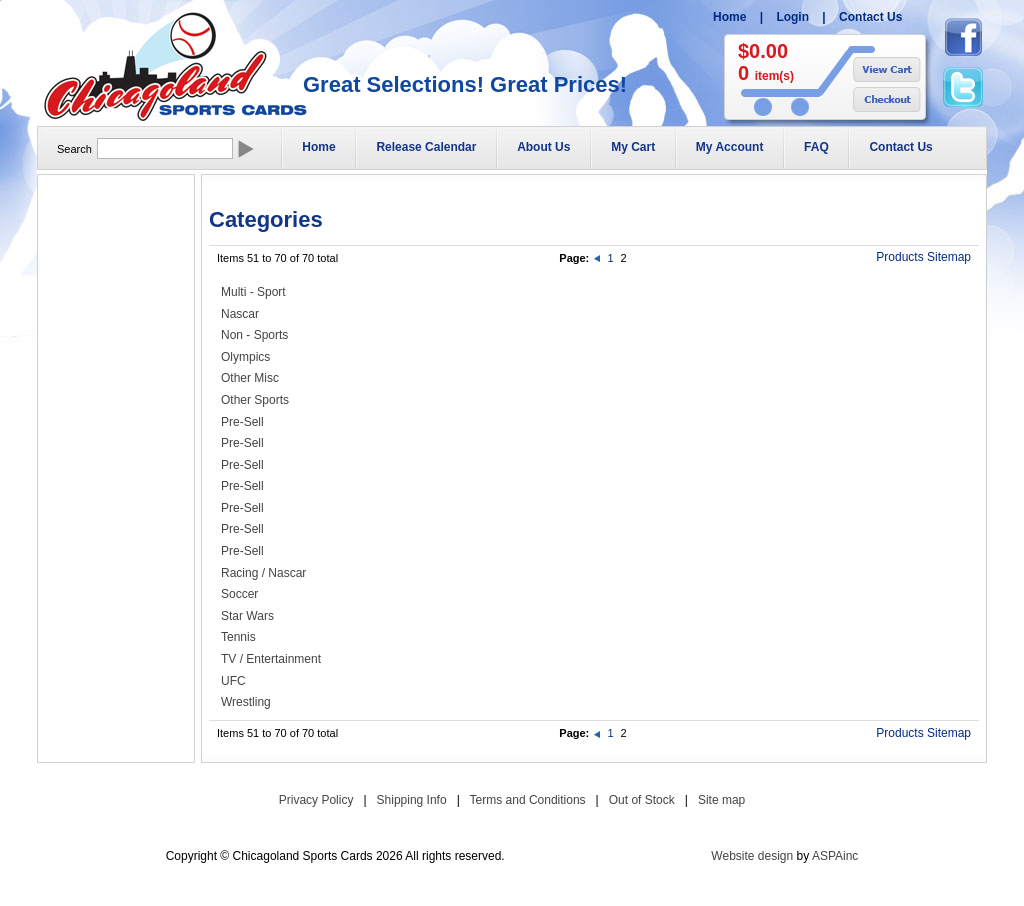 This screenshot has width=1024, height=906. What do you see at coordinates (816, 147) in the screenshot?
I see `FAQ` at bounding box center [816, 147].